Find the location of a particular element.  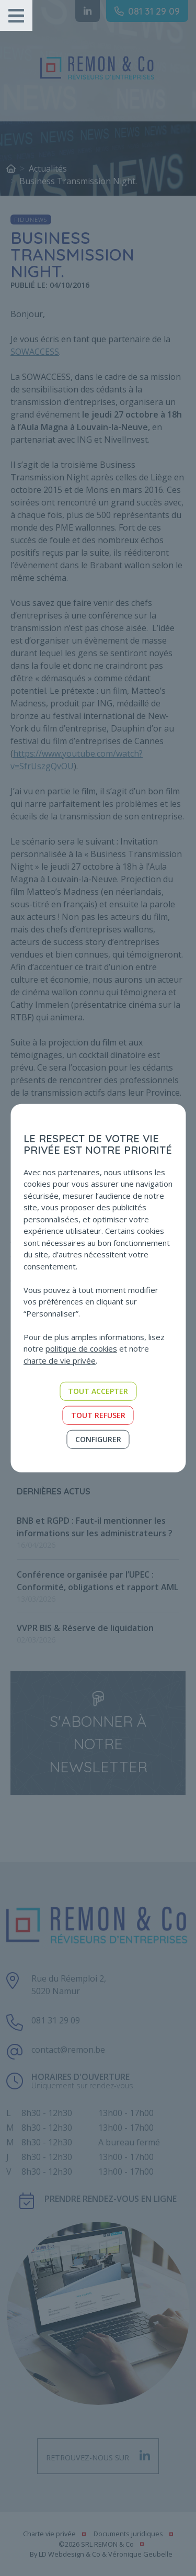

politique de cookies is located at coordinates (81, 1348).